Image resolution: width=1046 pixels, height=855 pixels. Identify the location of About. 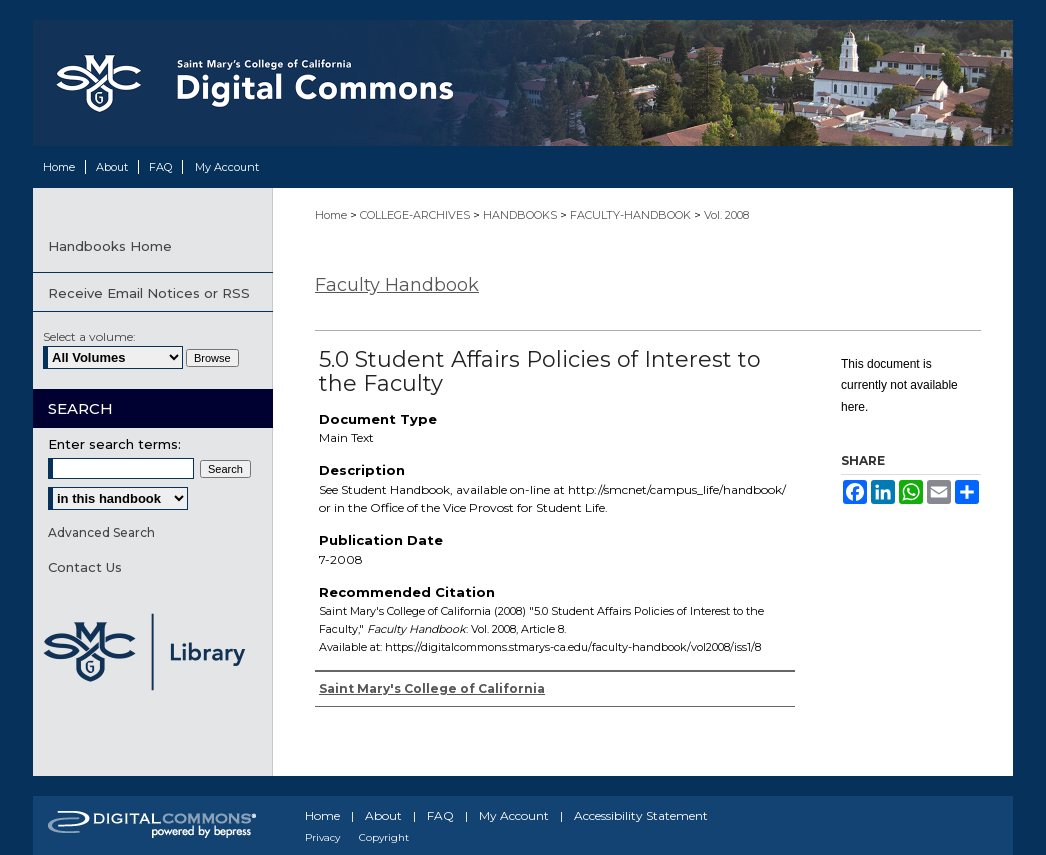
(383, 815).